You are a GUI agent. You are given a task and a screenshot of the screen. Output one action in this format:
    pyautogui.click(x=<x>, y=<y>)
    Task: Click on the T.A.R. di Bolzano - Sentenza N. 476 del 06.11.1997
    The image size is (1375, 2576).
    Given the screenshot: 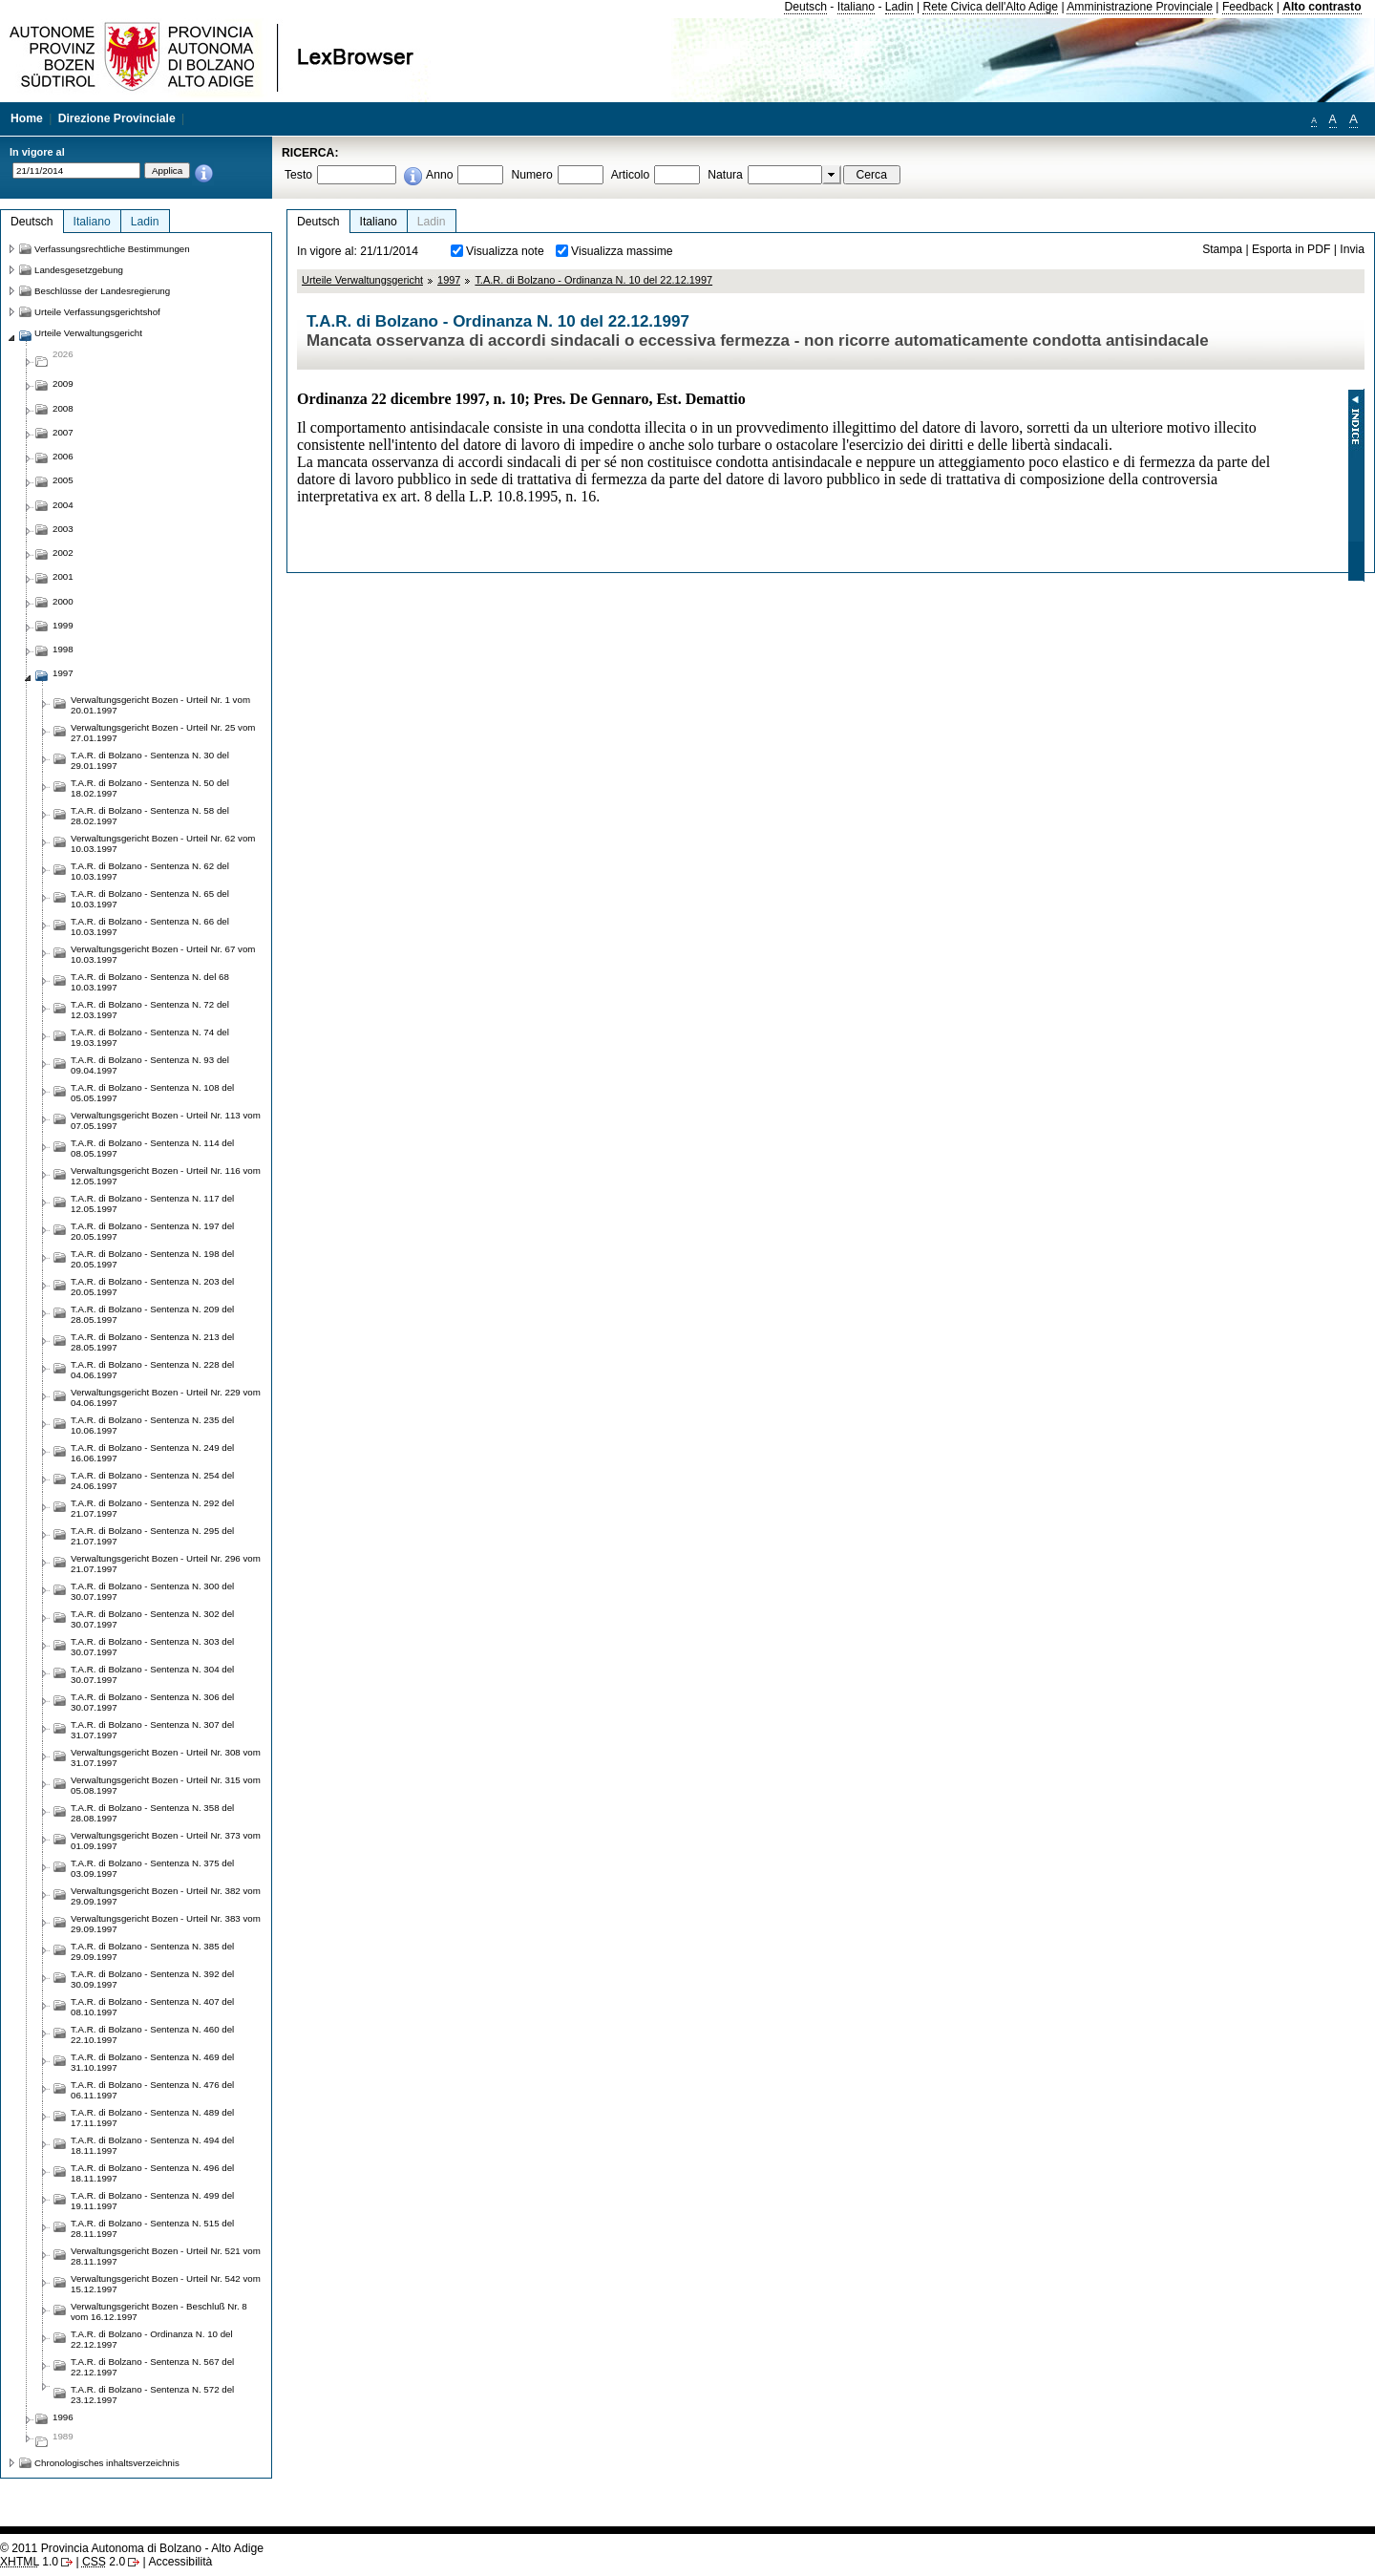 What is the action you would take?
    pyautogui.click(x=152, y=2089)
    